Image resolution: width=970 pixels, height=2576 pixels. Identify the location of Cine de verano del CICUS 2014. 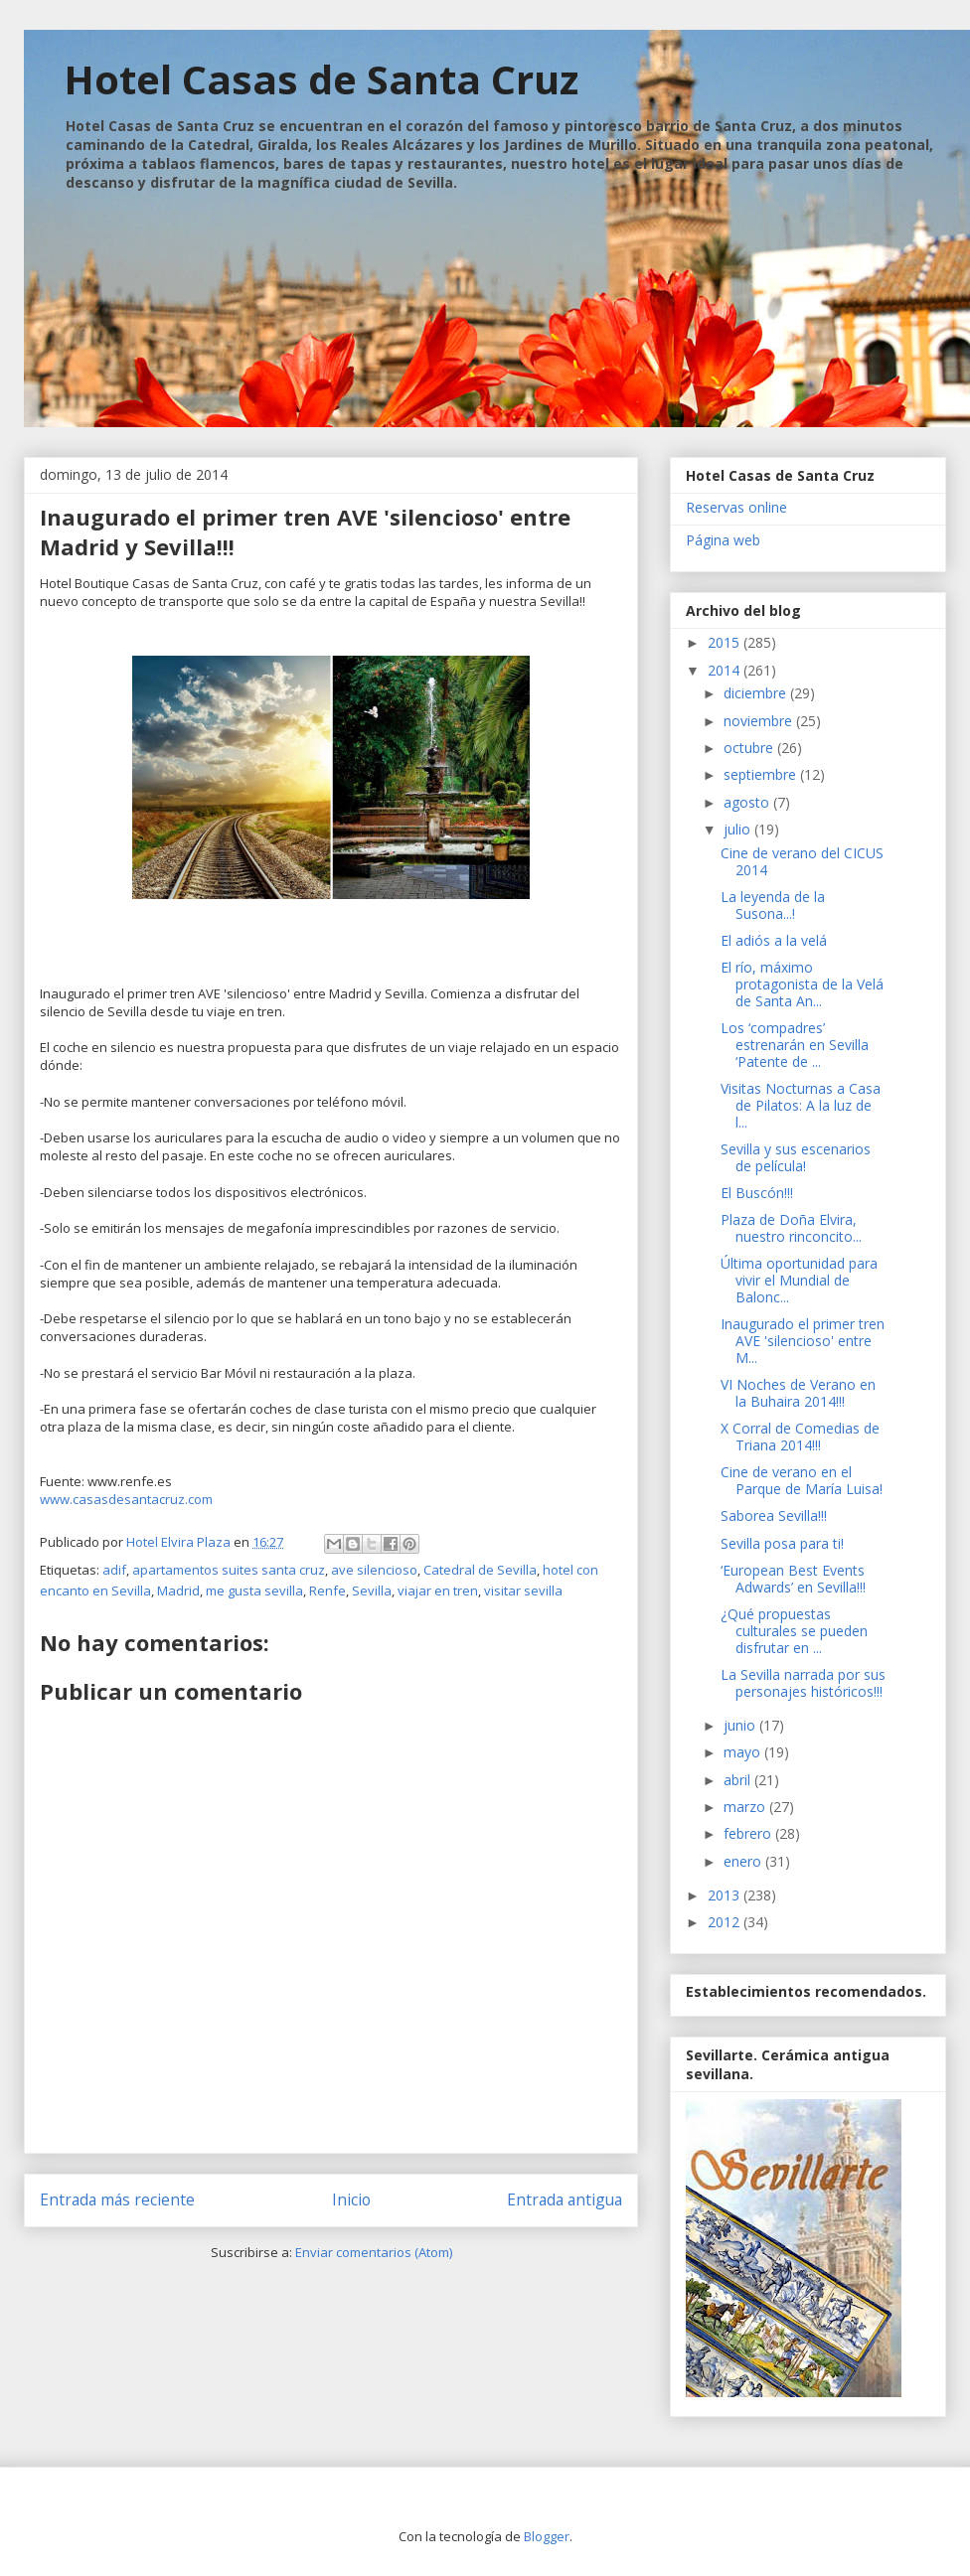
(802, 861).